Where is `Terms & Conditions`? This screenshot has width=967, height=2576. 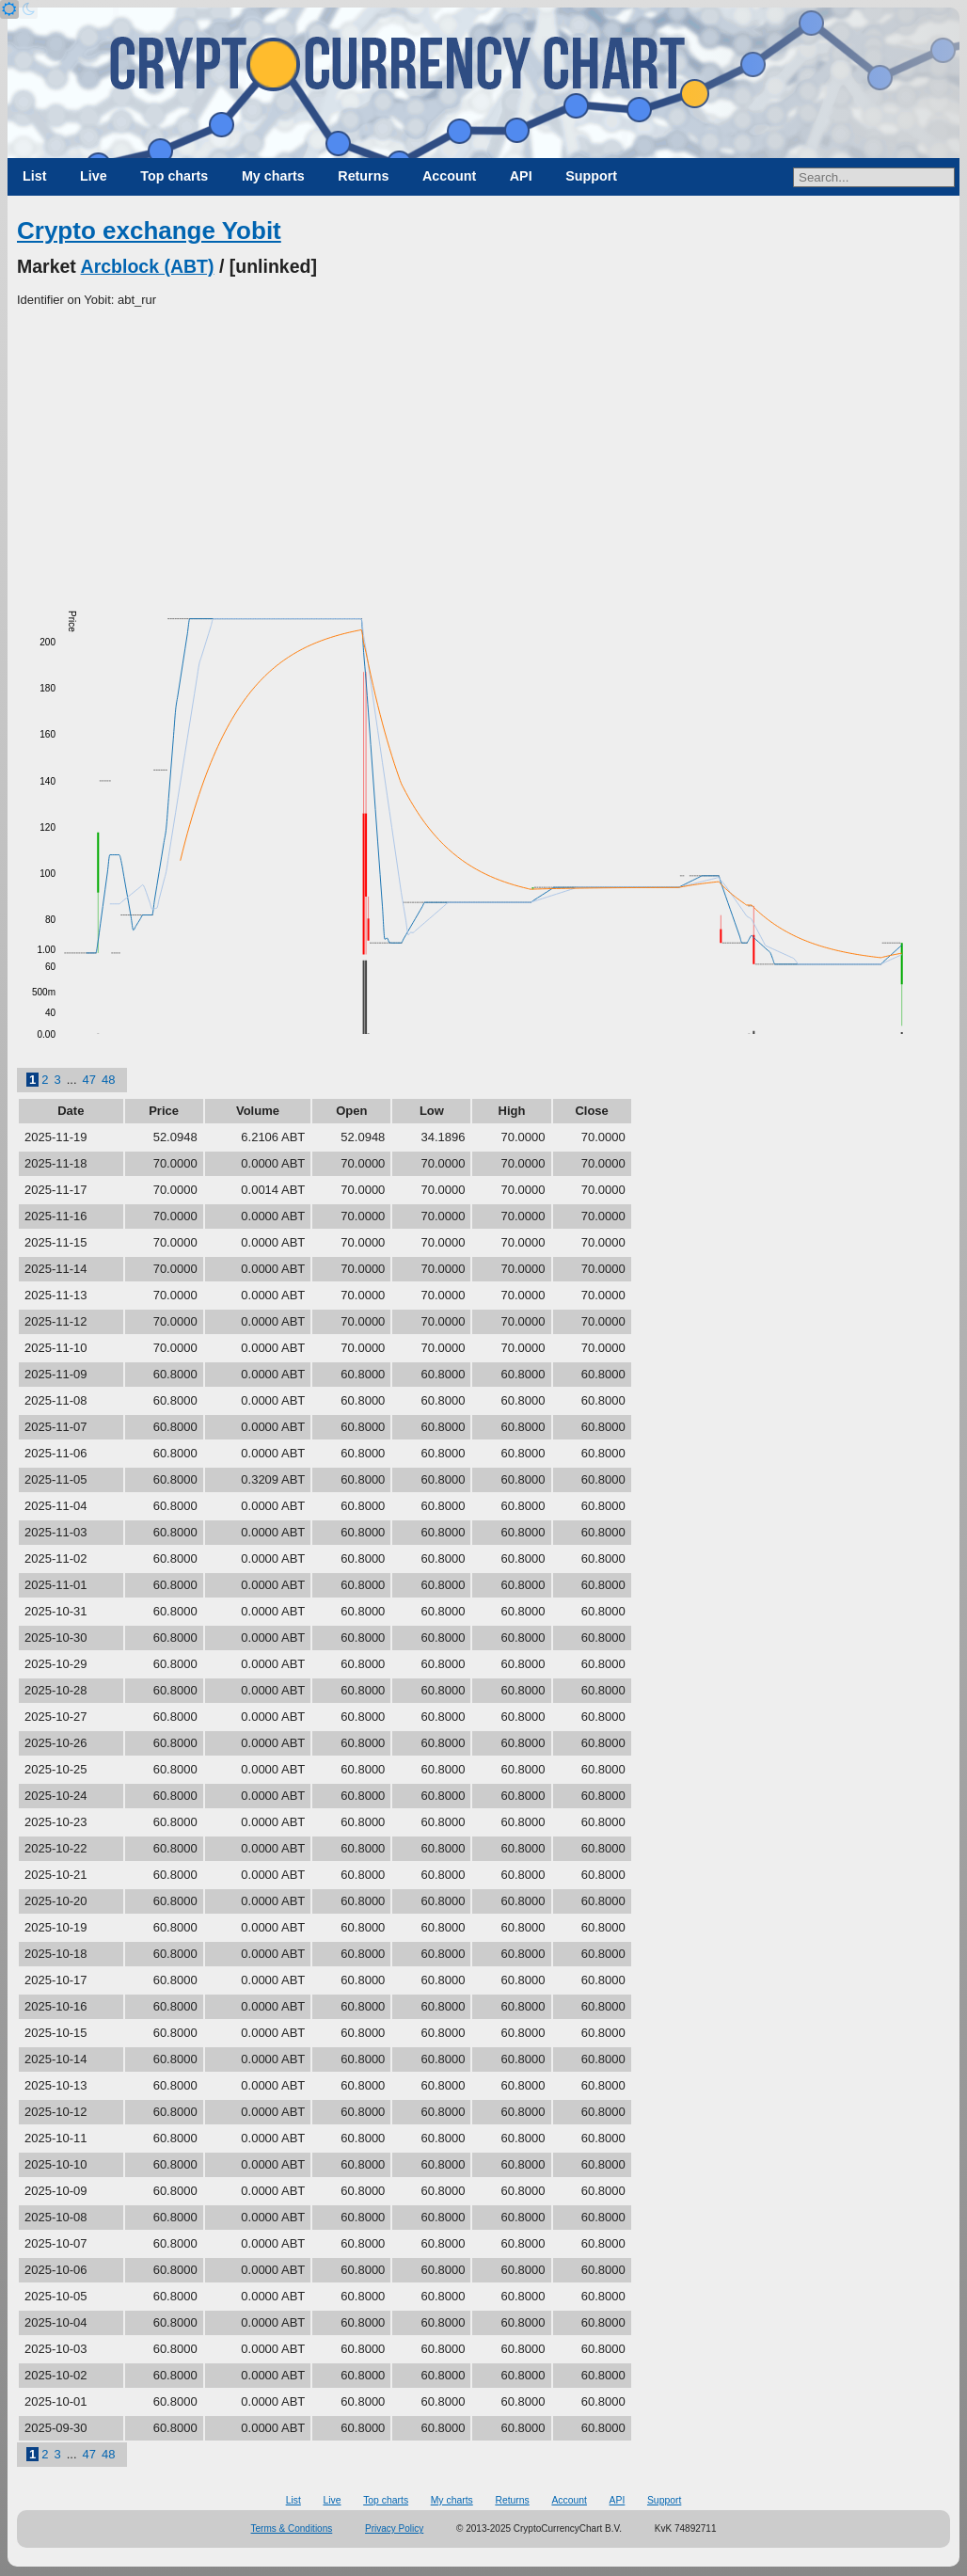 Terms & Conditions is located at coordinates (292, 2528).